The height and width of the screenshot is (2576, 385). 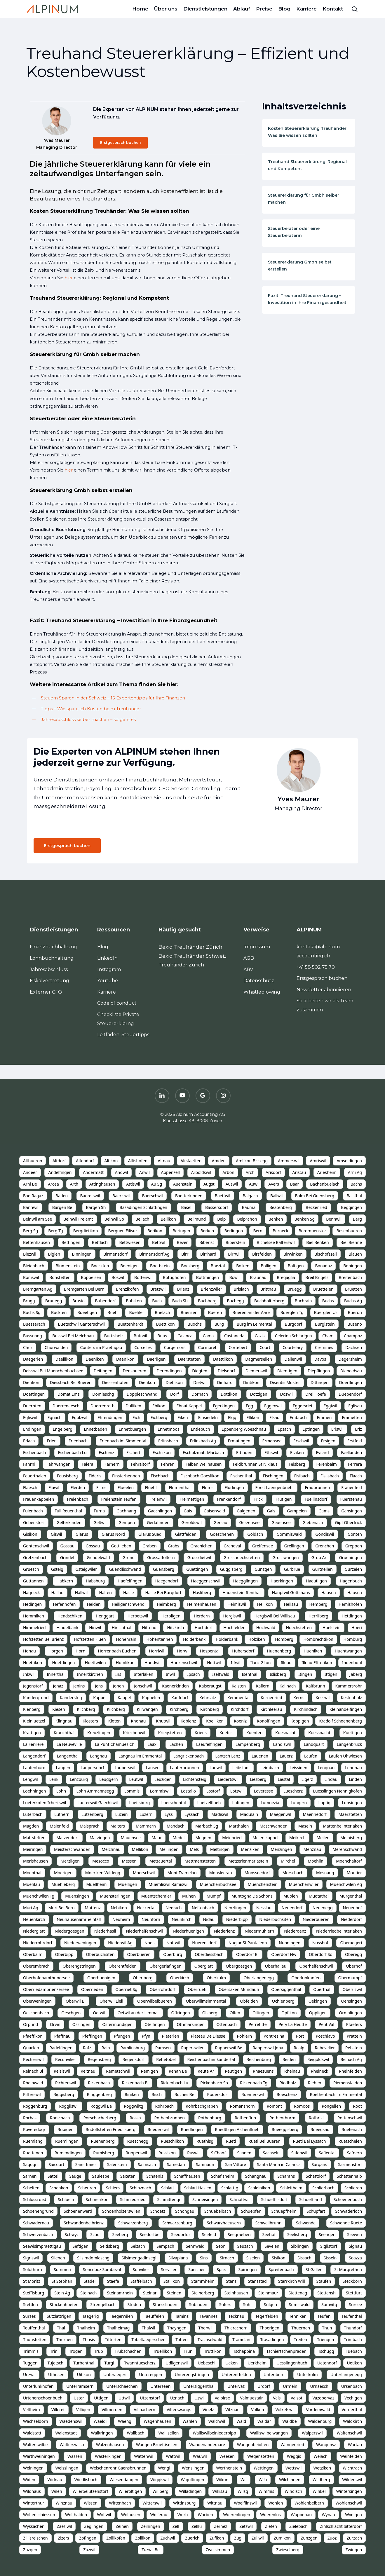 What do you see at coordinates (93, 1907) in the screenshot?
I see `Muttenz [listitem]` at bounding box center [93, 1907].